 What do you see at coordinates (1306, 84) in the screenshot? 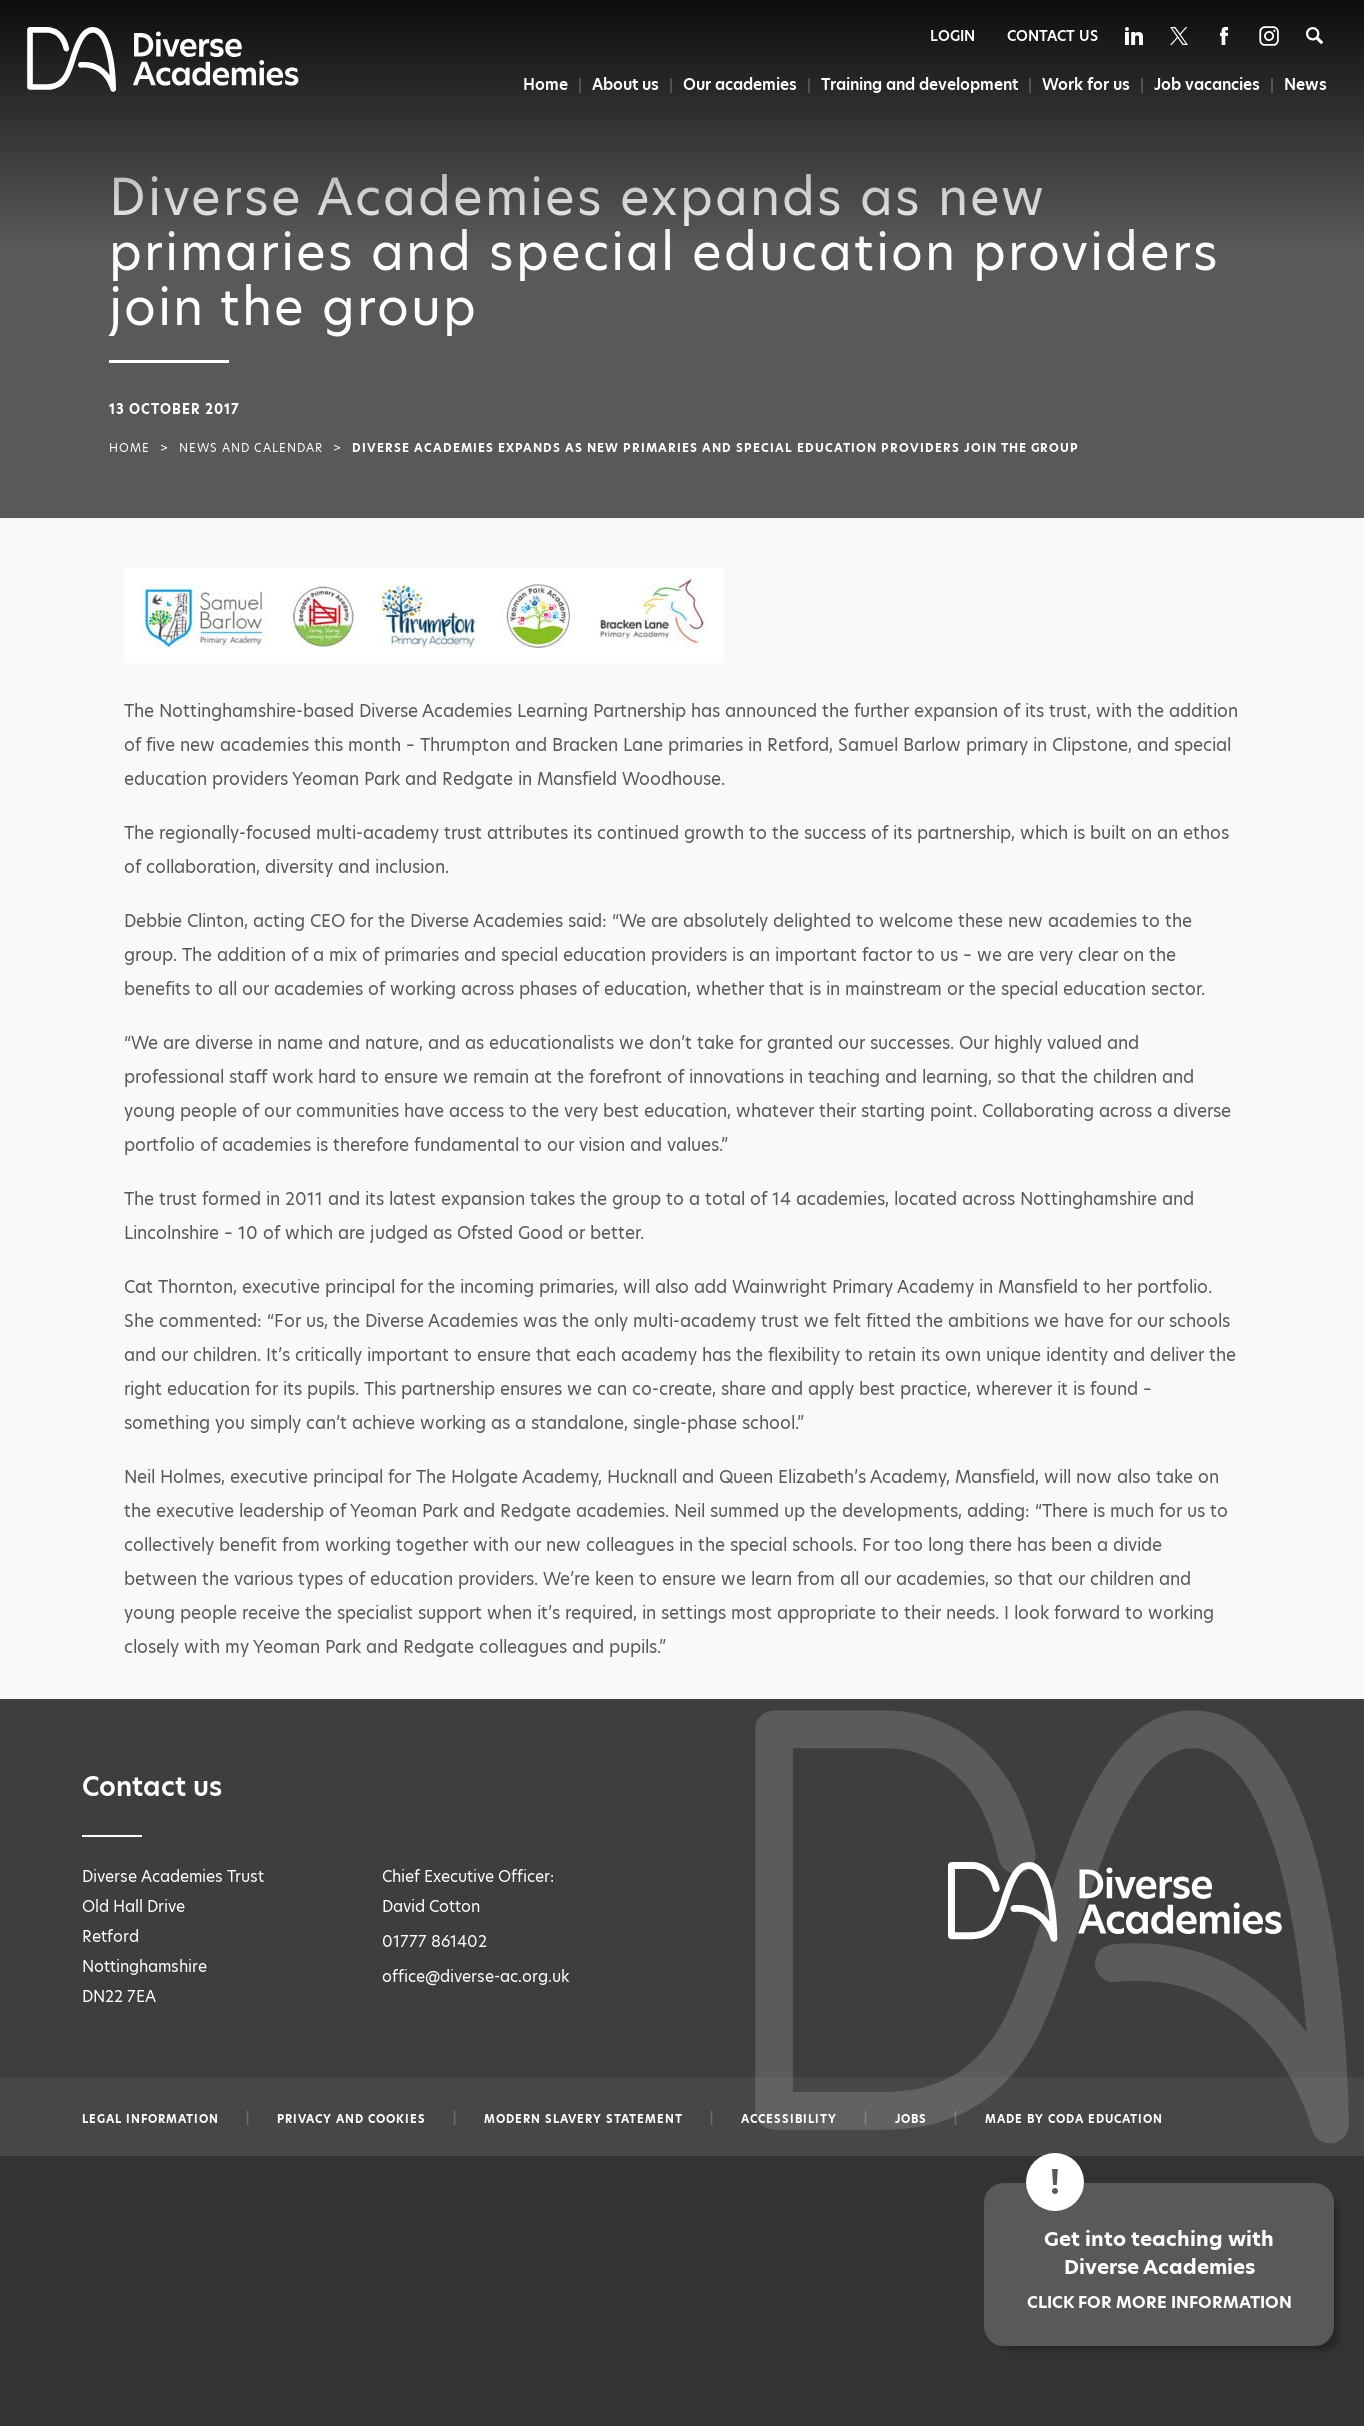
I see `News` at bounding box center [1306, 84].